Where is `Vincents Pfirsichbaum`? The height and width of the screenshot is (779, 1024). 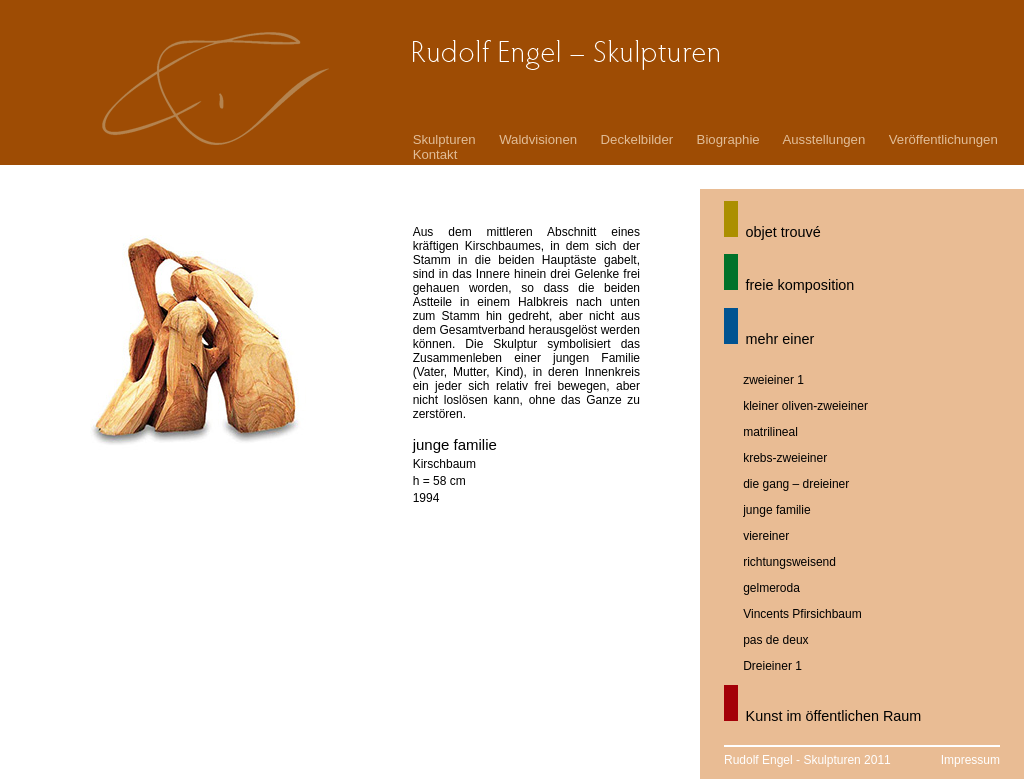
Vincents Pfirsichbaum is located at coordinates (802, 614).